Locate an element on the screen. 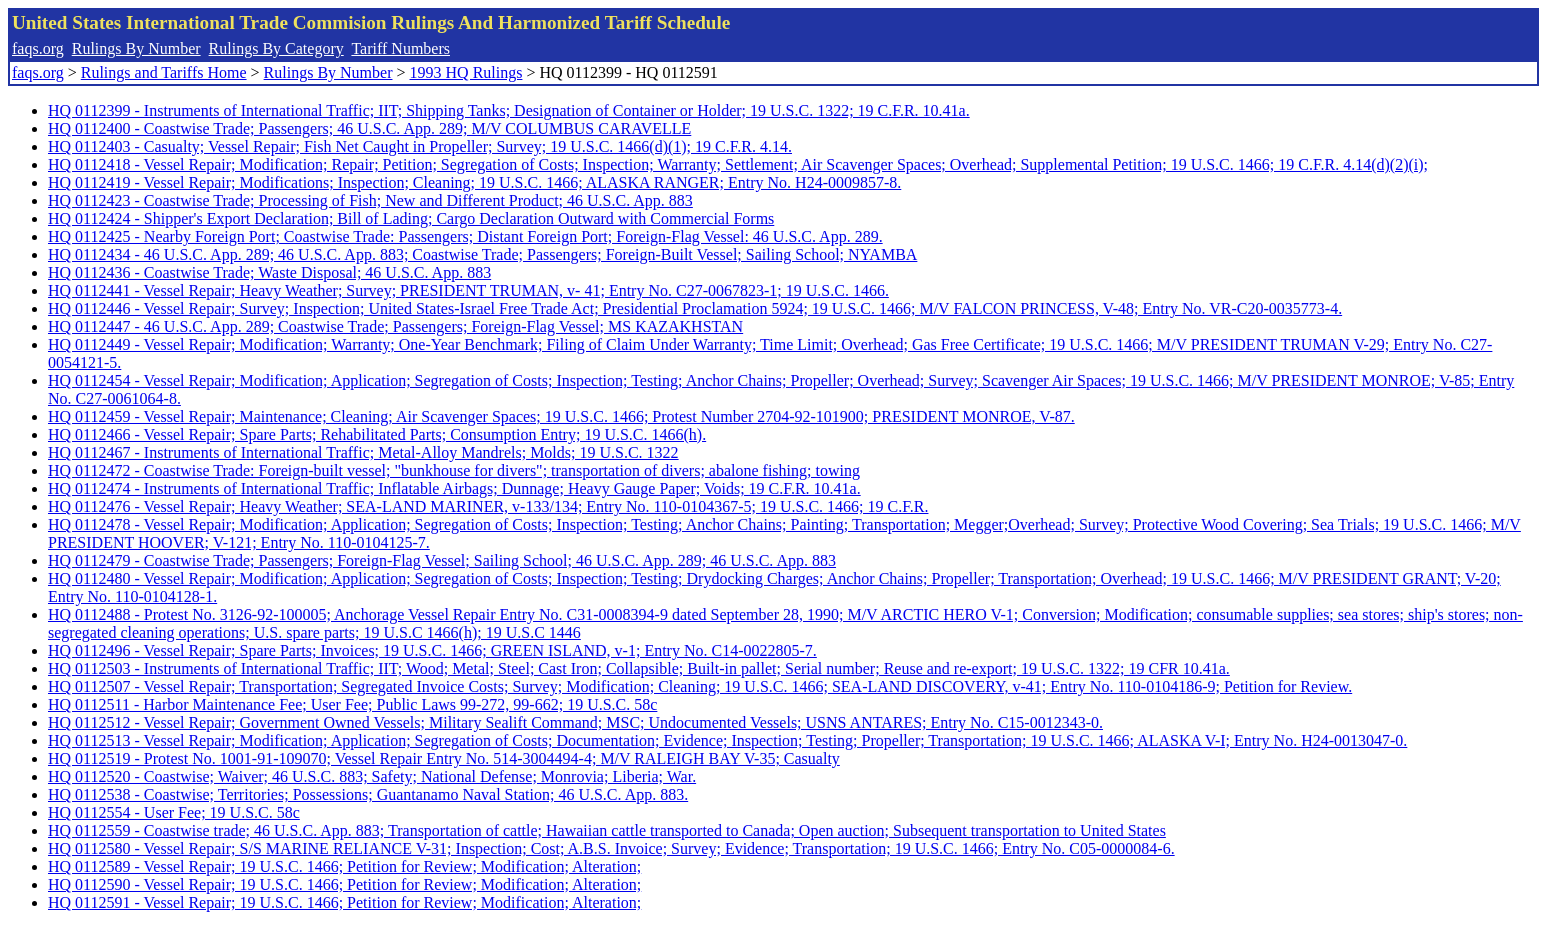 Image resolution: width=1547 pixels, height=928 pixels. HQ 0112419 - Vessel Repair; Modifications; Inspection; Cleaning; 19 U.S.C. 1466; ALASKA RANGER; Entry No. H24-0009857-8. is located at coordinates (474, 182).